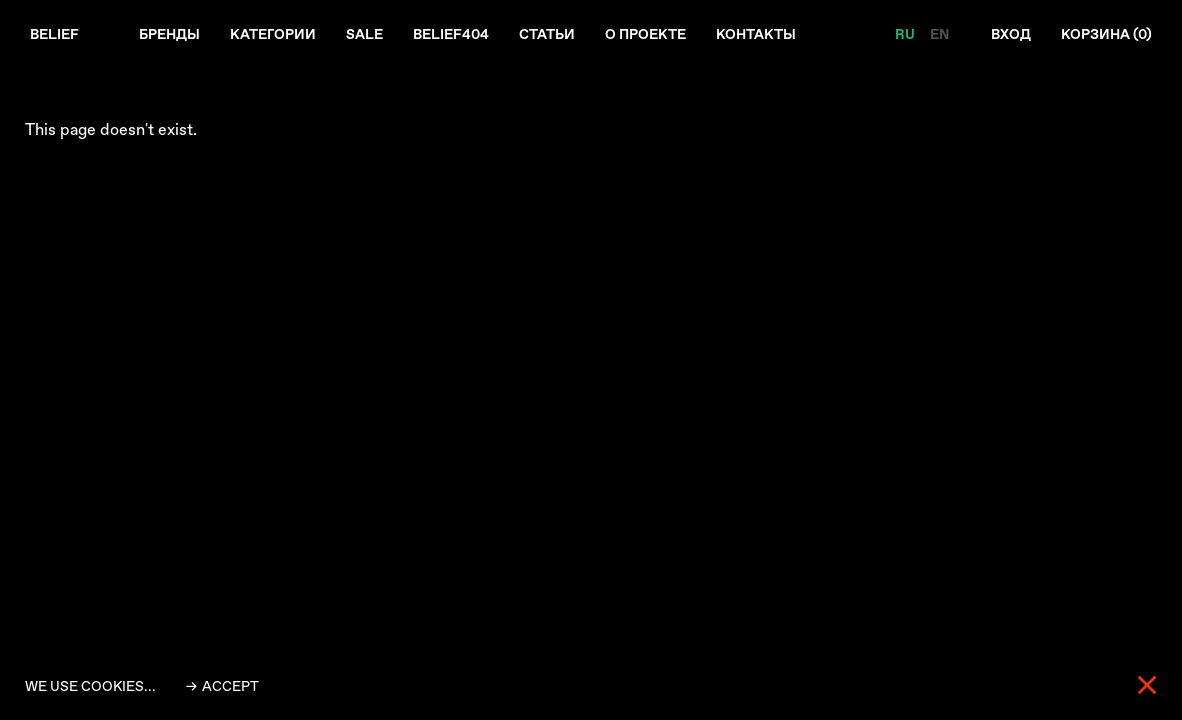  Describe the element at coordinates (54, 34) in the screenshot. I see `Belief` at that location.